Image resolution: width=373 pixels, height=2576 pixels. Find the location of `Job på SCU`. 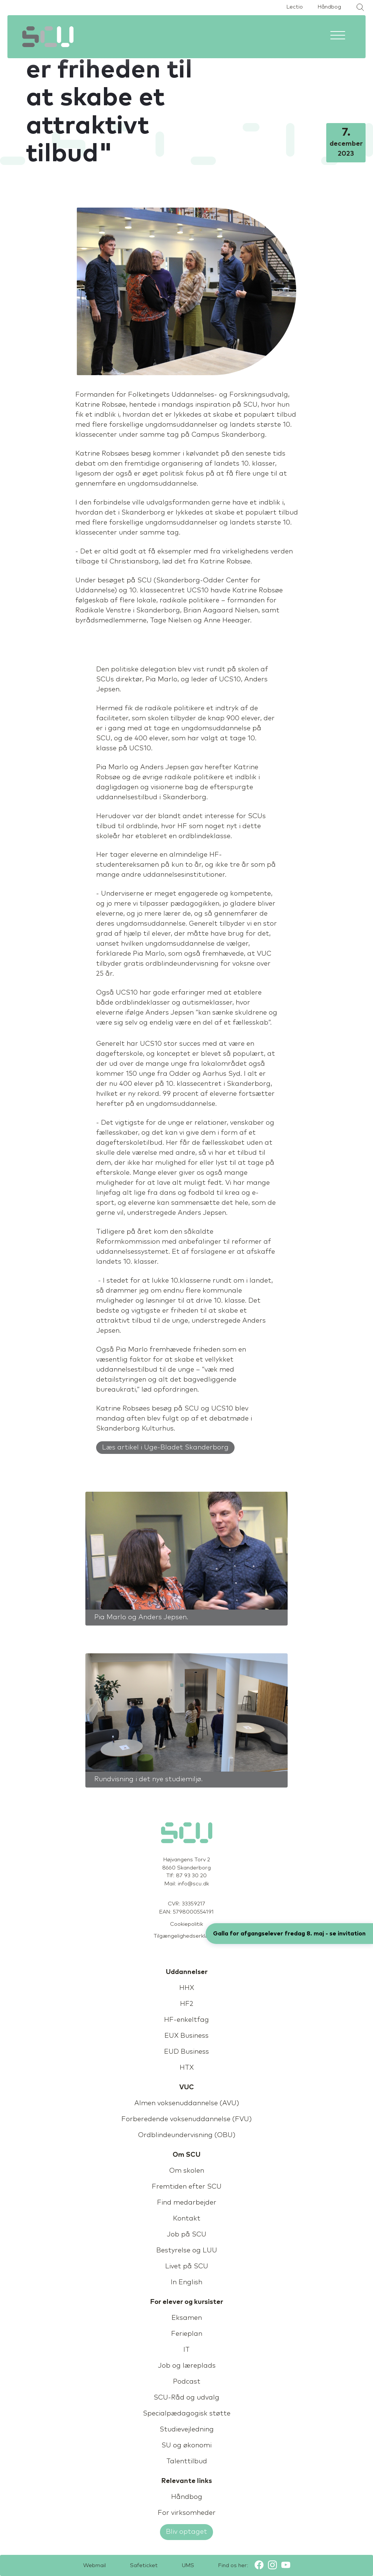

Job på SCU is located at coordinates (186, 2234).